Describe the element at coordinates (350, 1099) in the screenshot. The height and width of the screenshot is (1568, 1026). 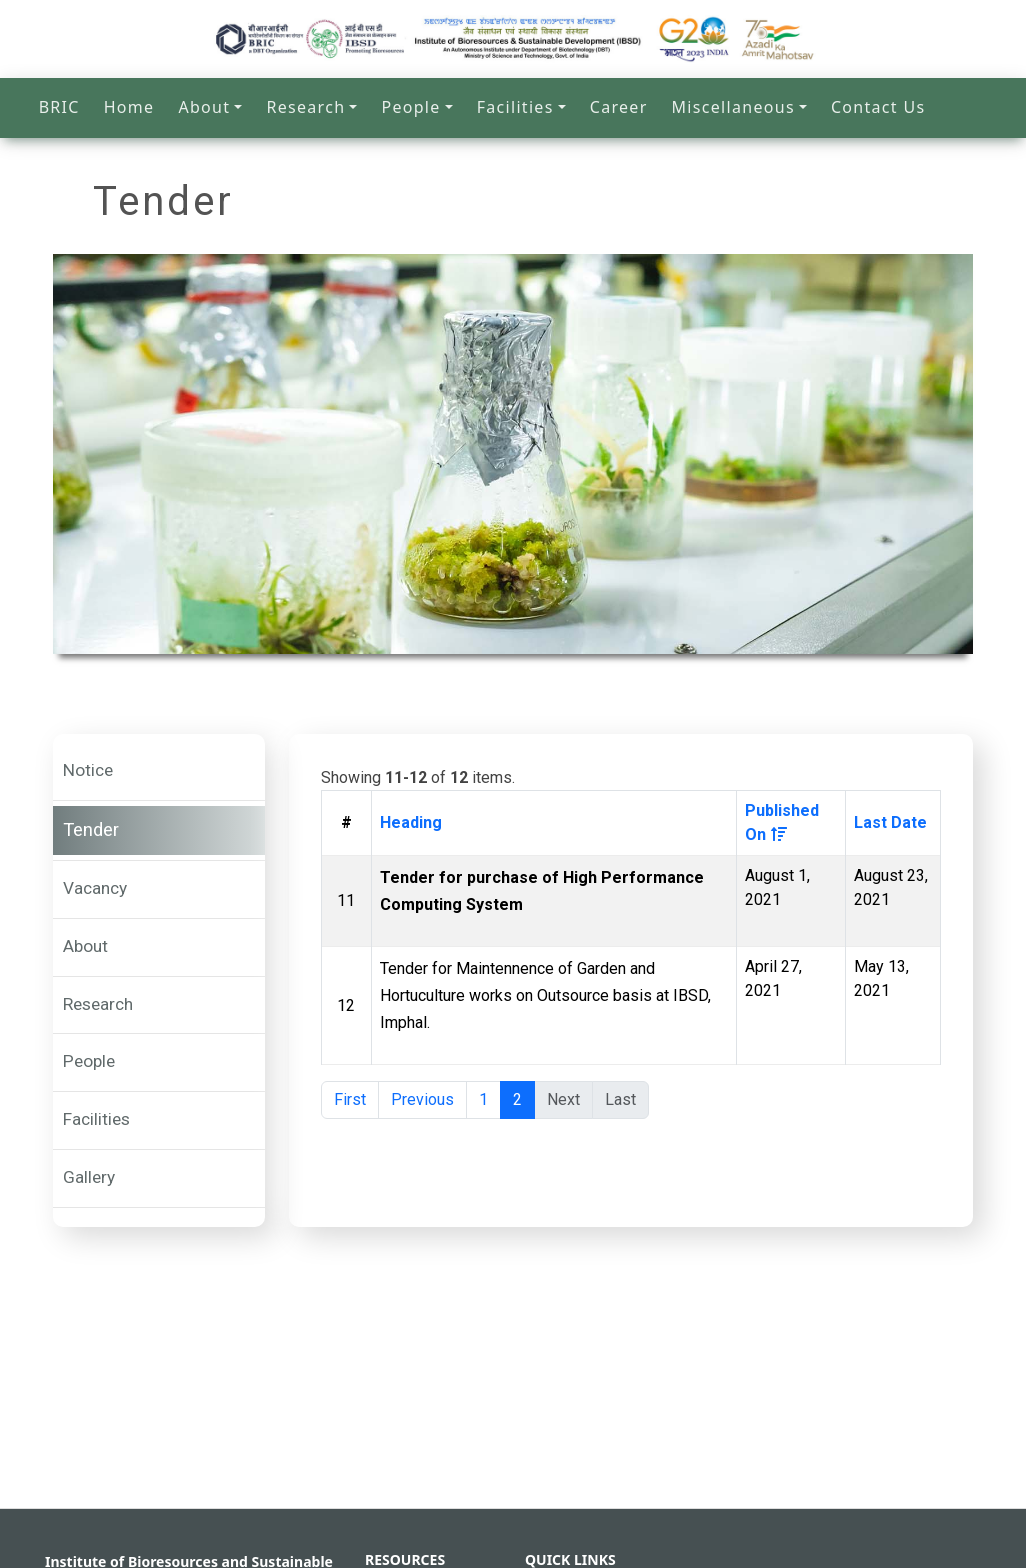
I see `First` at that location.